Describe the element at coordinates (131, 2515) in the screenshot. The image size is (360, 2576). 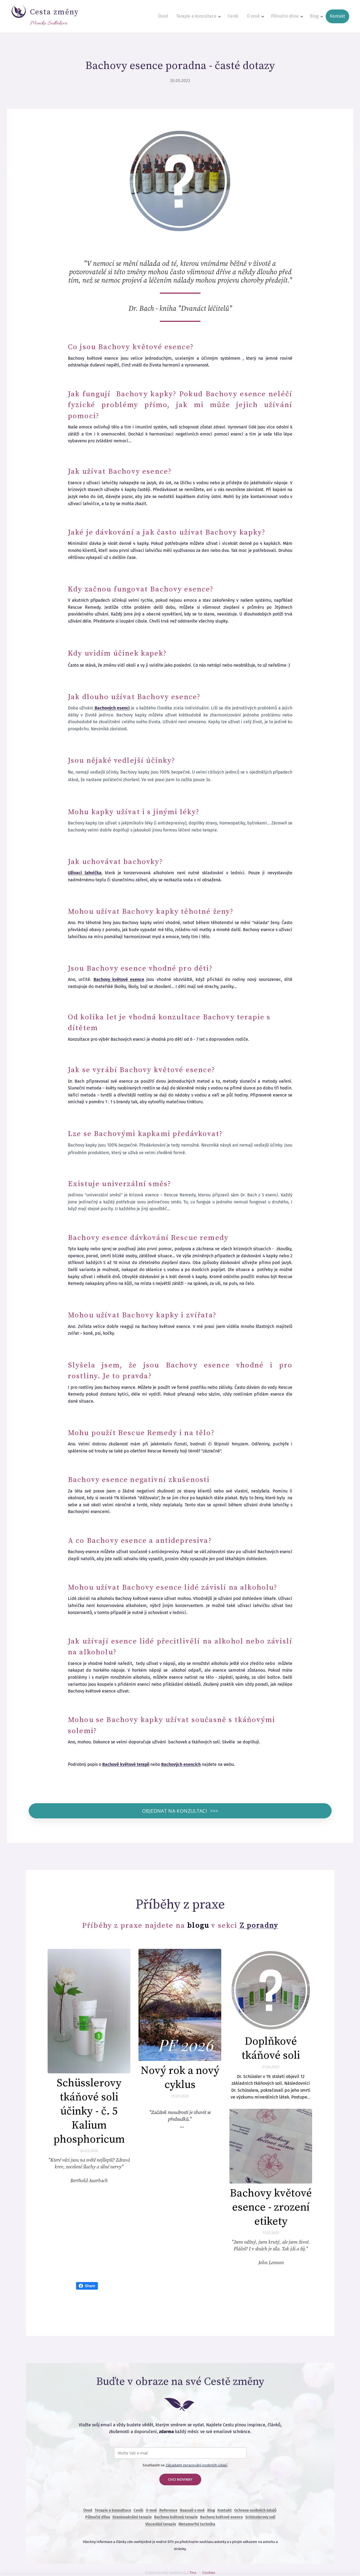
I see `Kraniosakrální terapie` at that location.